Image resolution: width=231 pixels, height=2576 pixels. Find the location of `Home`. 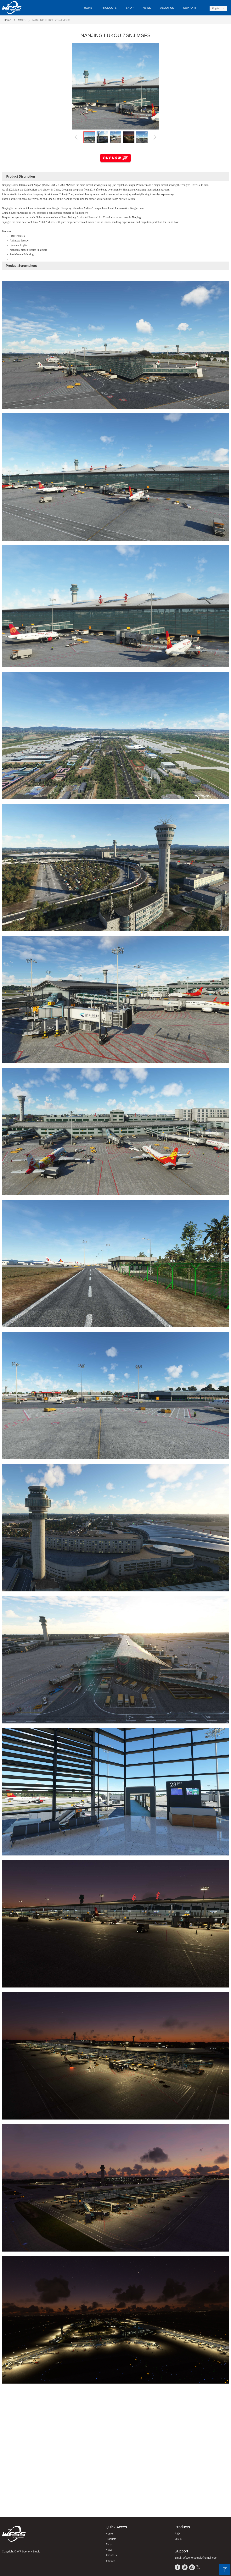

Home is located at coordinates (7, 20).